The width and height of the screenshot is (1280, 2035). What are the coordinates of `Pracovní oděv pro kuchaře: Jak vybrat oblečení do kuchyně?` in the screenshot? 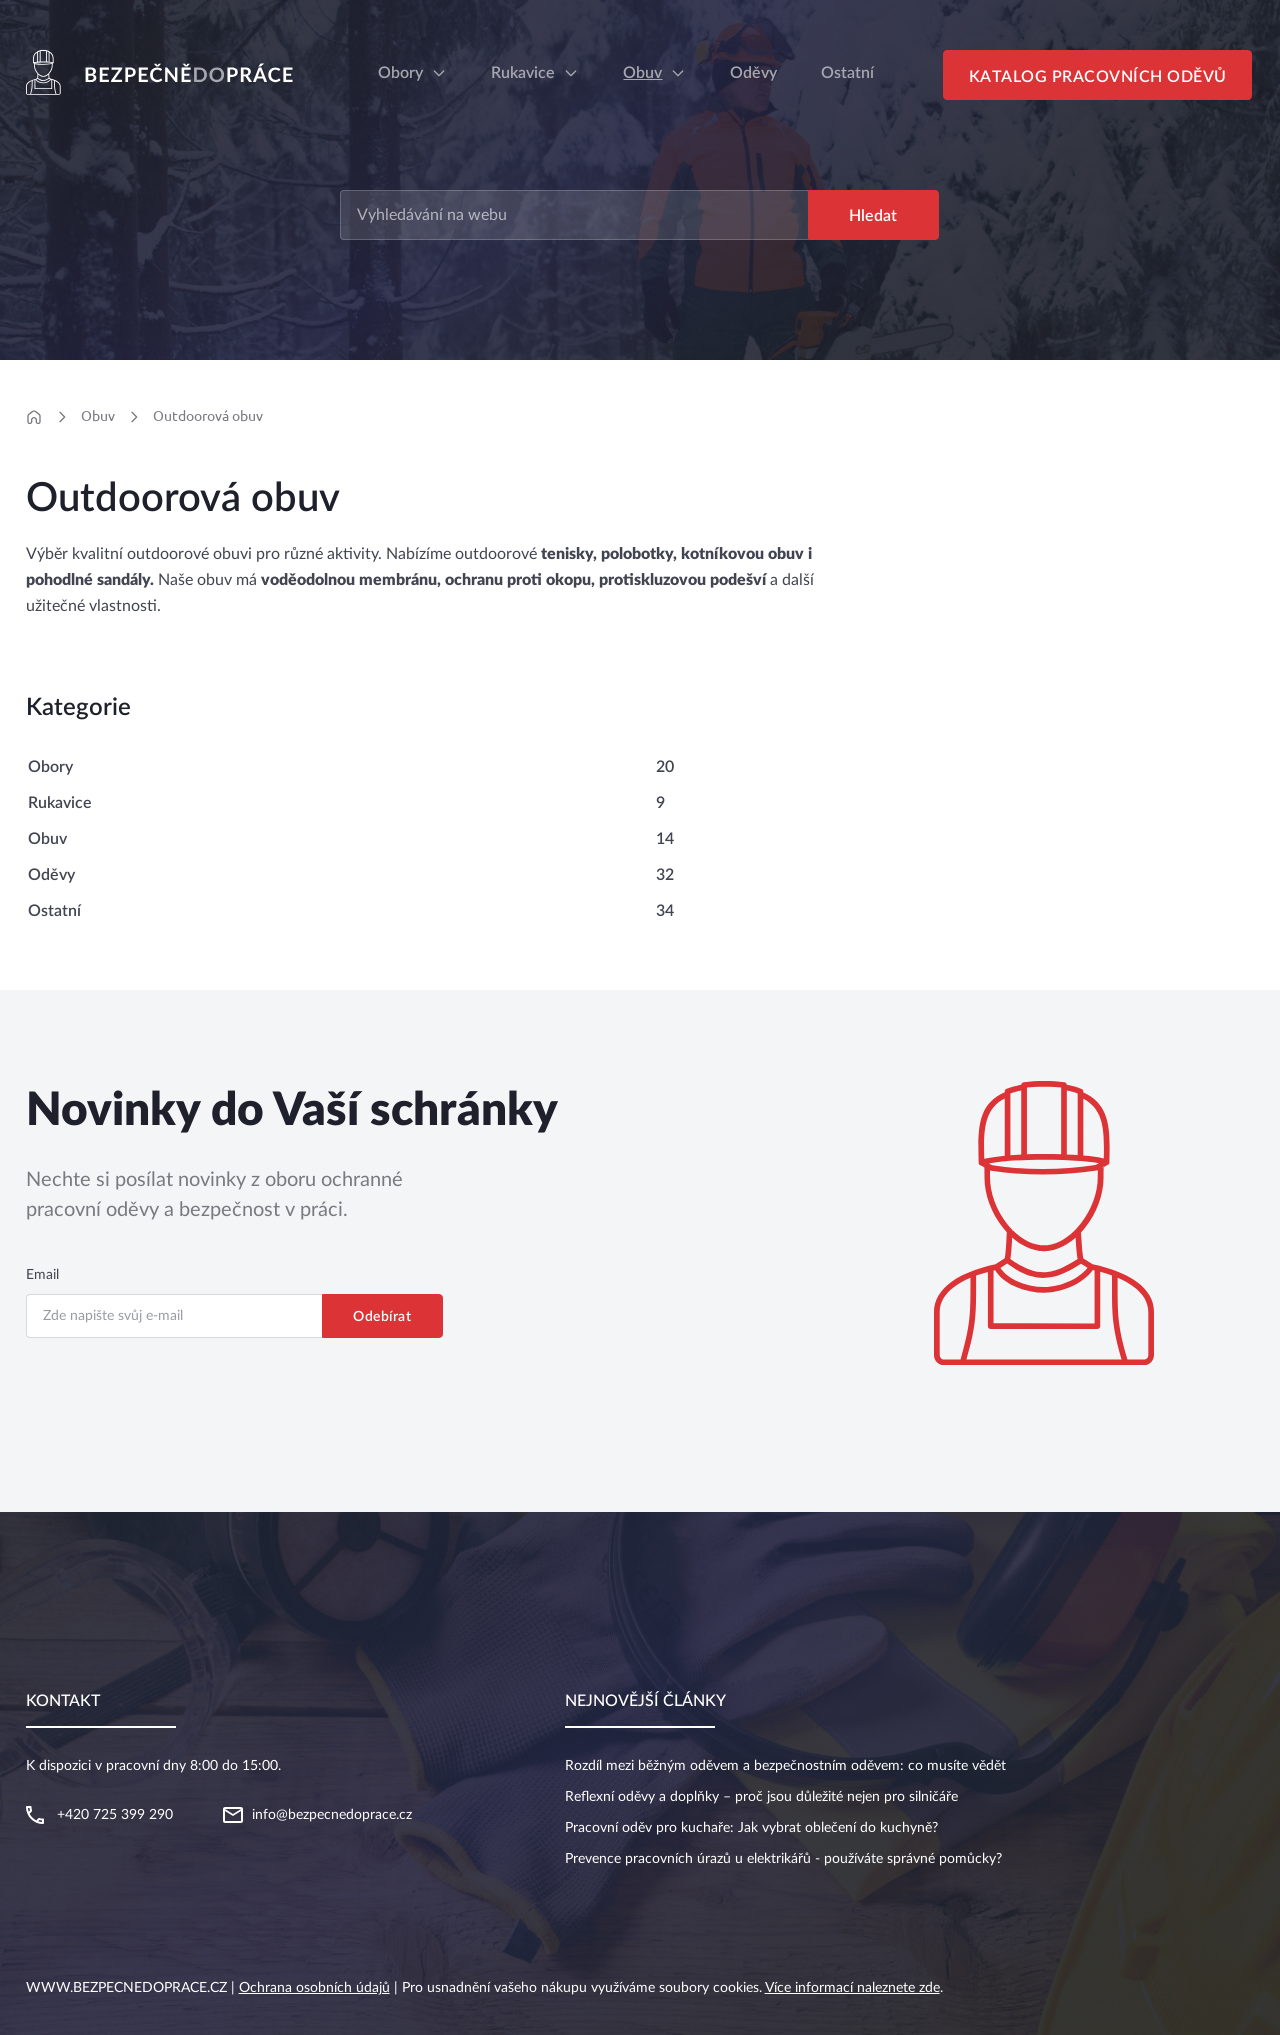 It's located at (751, 1828).